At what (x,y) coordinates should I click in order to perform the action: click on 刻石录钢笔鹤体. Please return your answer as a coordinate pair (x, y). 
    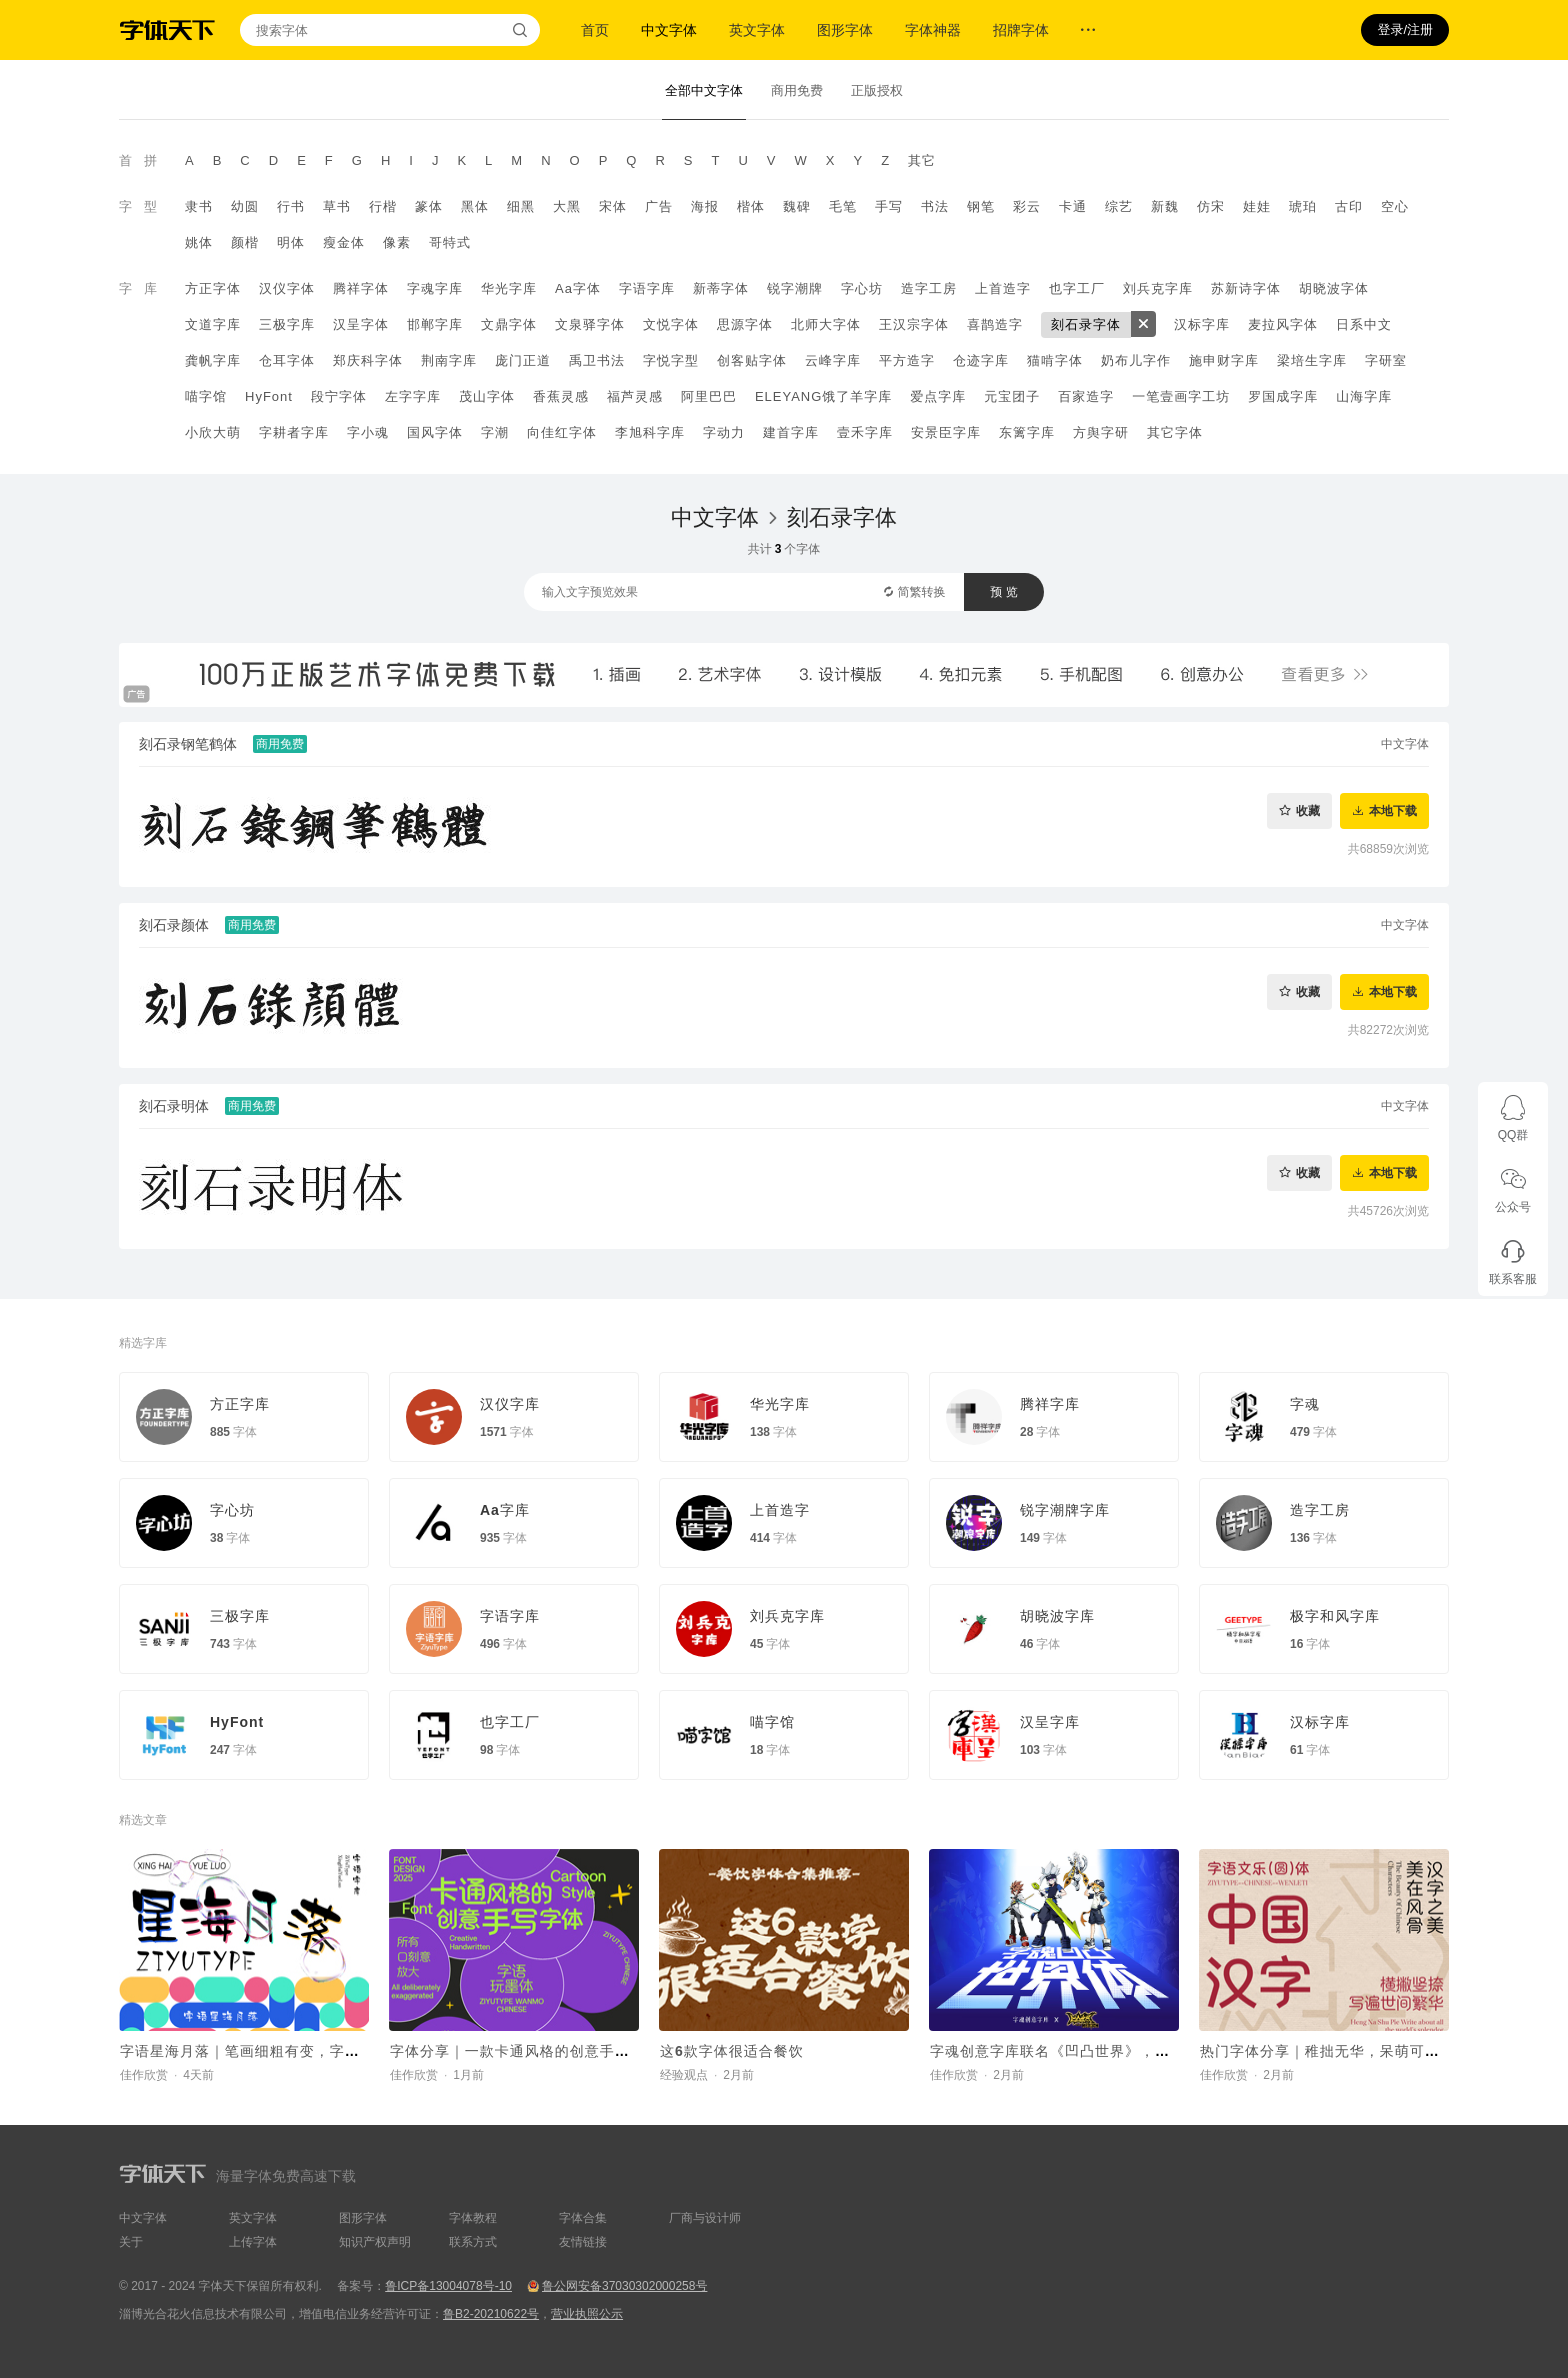
    Looking at the image, I should click on (188, 744).